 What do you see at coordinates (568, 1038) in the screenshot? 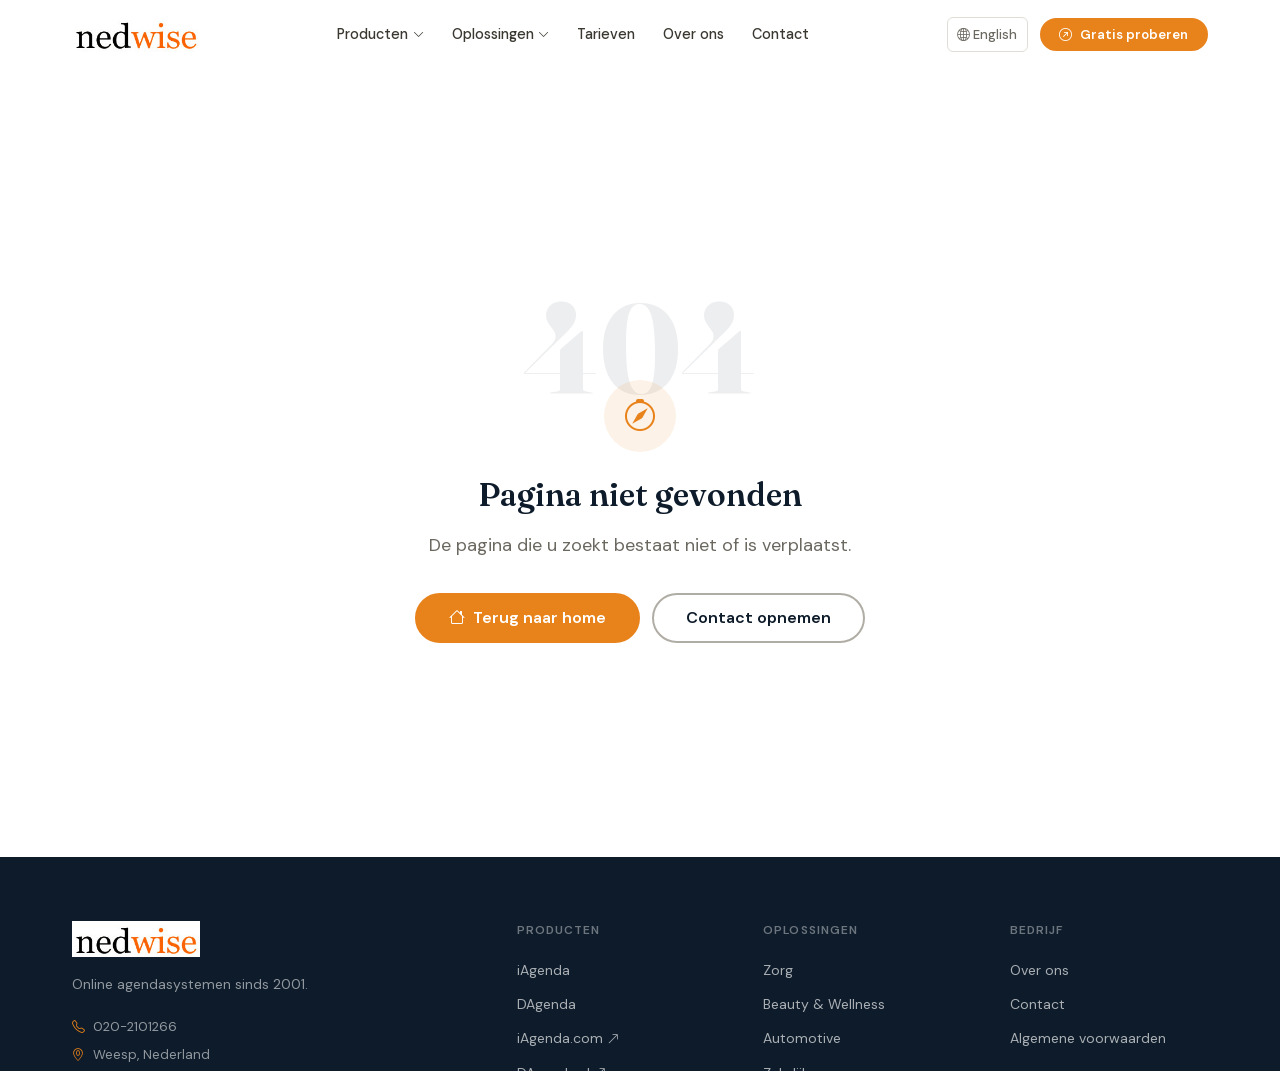
I see `iAgenda.com` at bounding box center [568, 1038].